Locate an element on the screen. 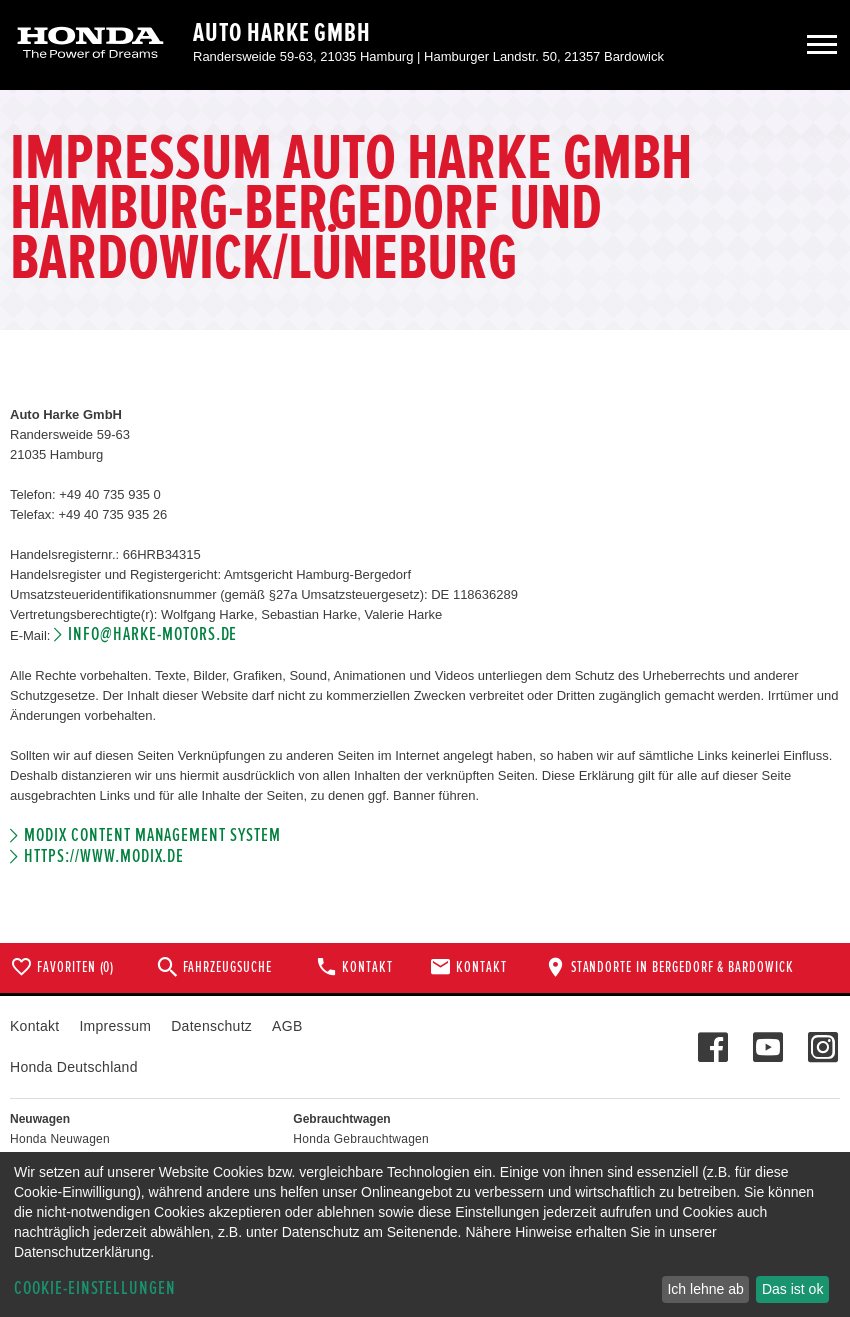 The height and width of the screenshot is (1317, 850). Cookie-Einstellungen is located at coordinates (95, 1288).